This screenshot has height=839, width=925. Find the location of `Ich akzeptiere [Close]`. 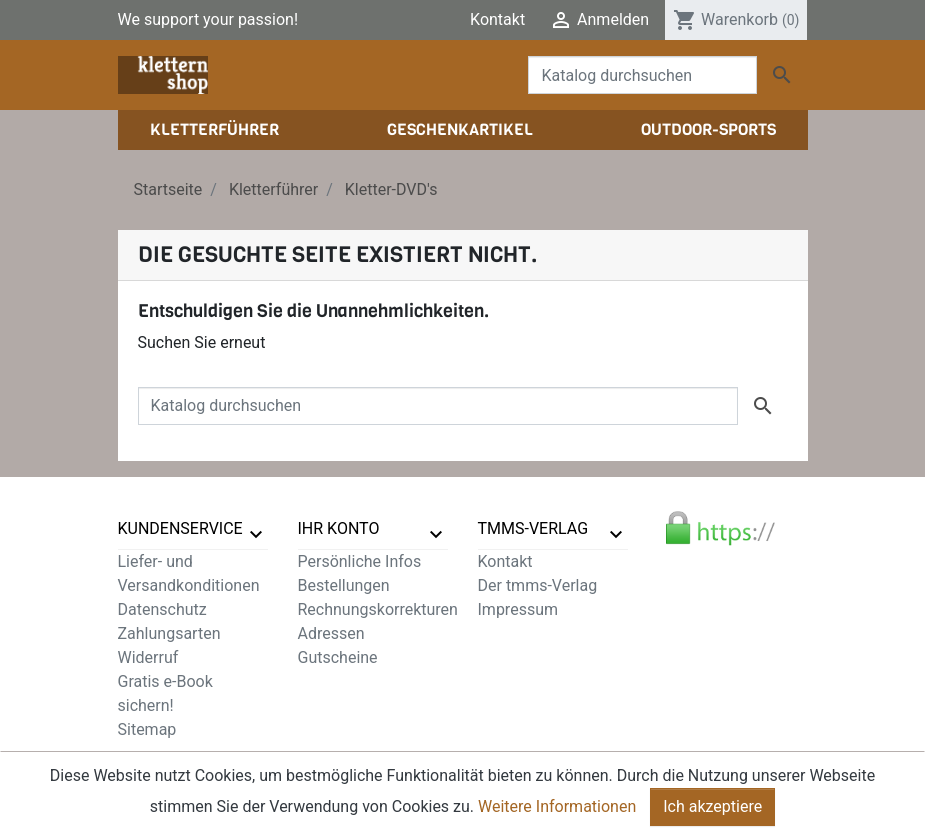

Ich akzeptiere [Close] is located at coordinates (712, 810).